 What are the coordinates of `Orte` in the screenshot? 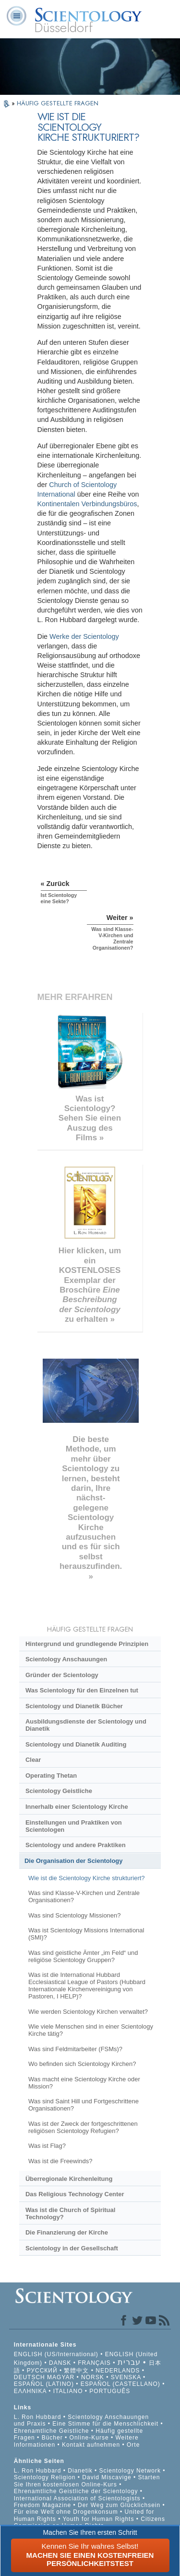 It's located at (133, 2444).